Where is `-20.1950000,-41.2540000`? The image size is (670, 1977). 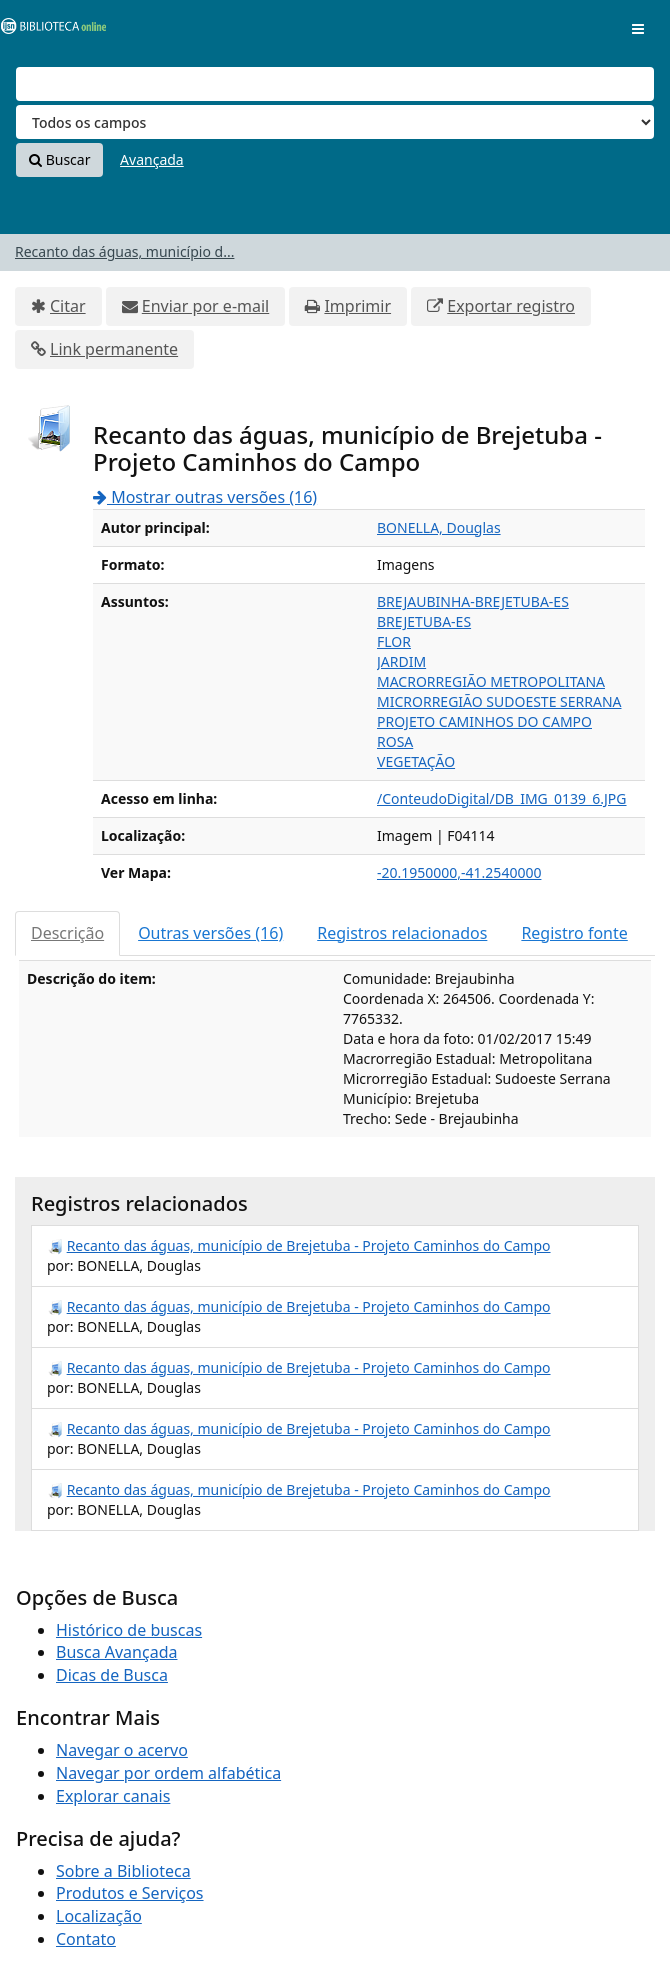 -20.1950000,-41.2540000 is located at coordinates (459, 872).